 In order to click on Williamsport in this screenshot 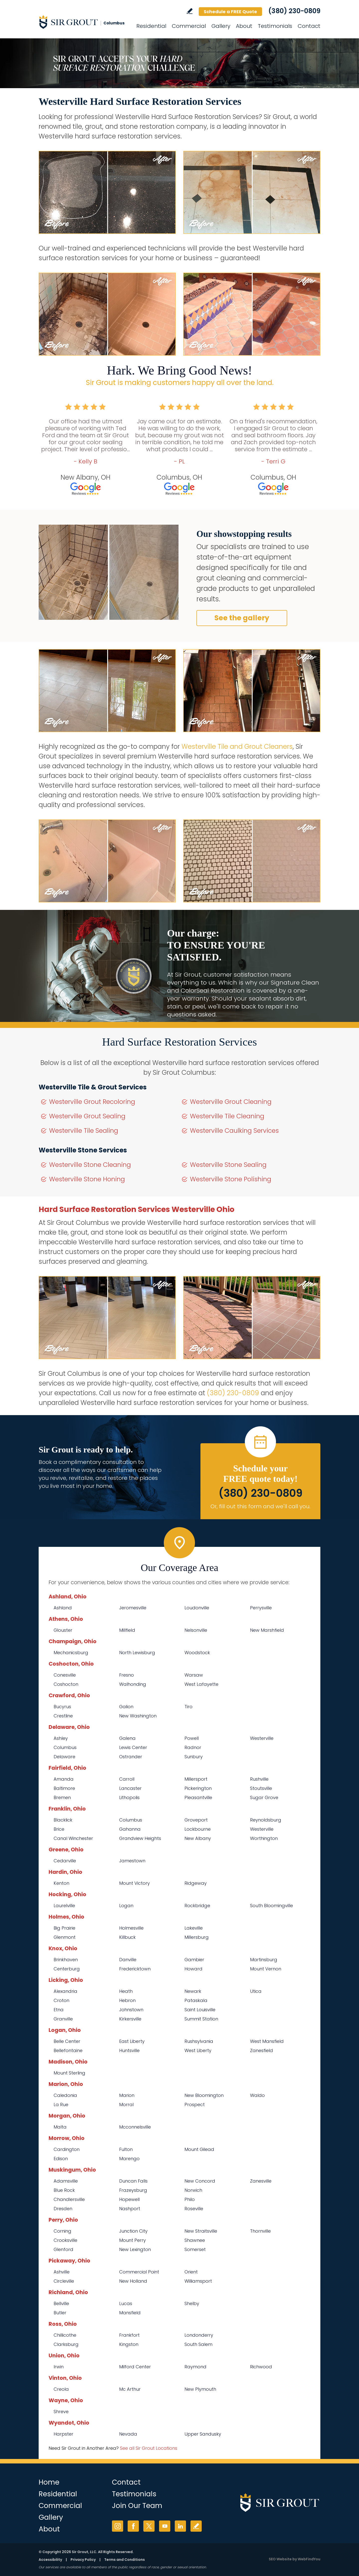, I will do `click(198, 2281)`.